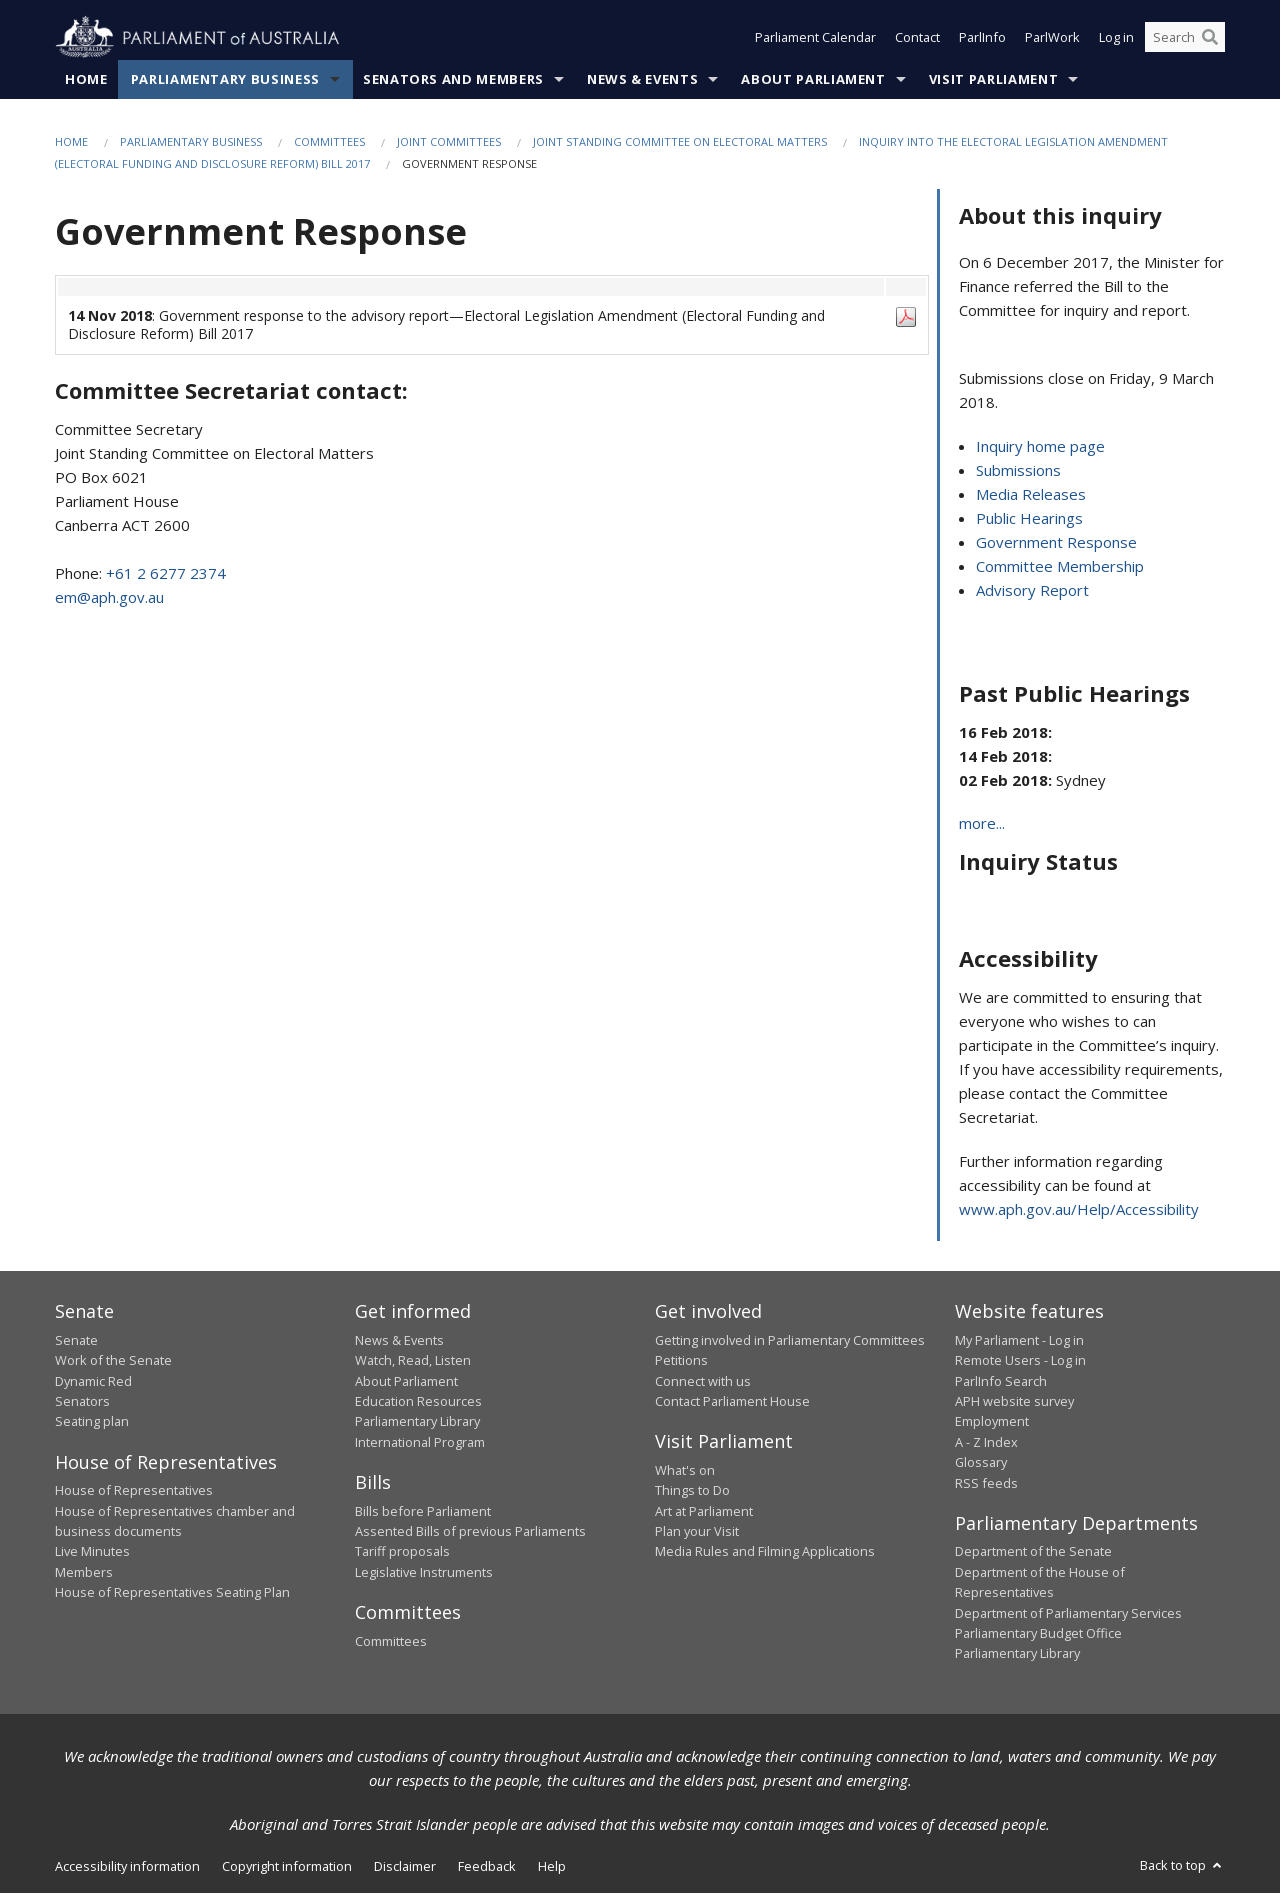 This screenshot has height=1894, width=1280. What do you see at coordinates (418, 1401) in the screenshot?
I see `Education Resources` at bounding box center [418, 1401].